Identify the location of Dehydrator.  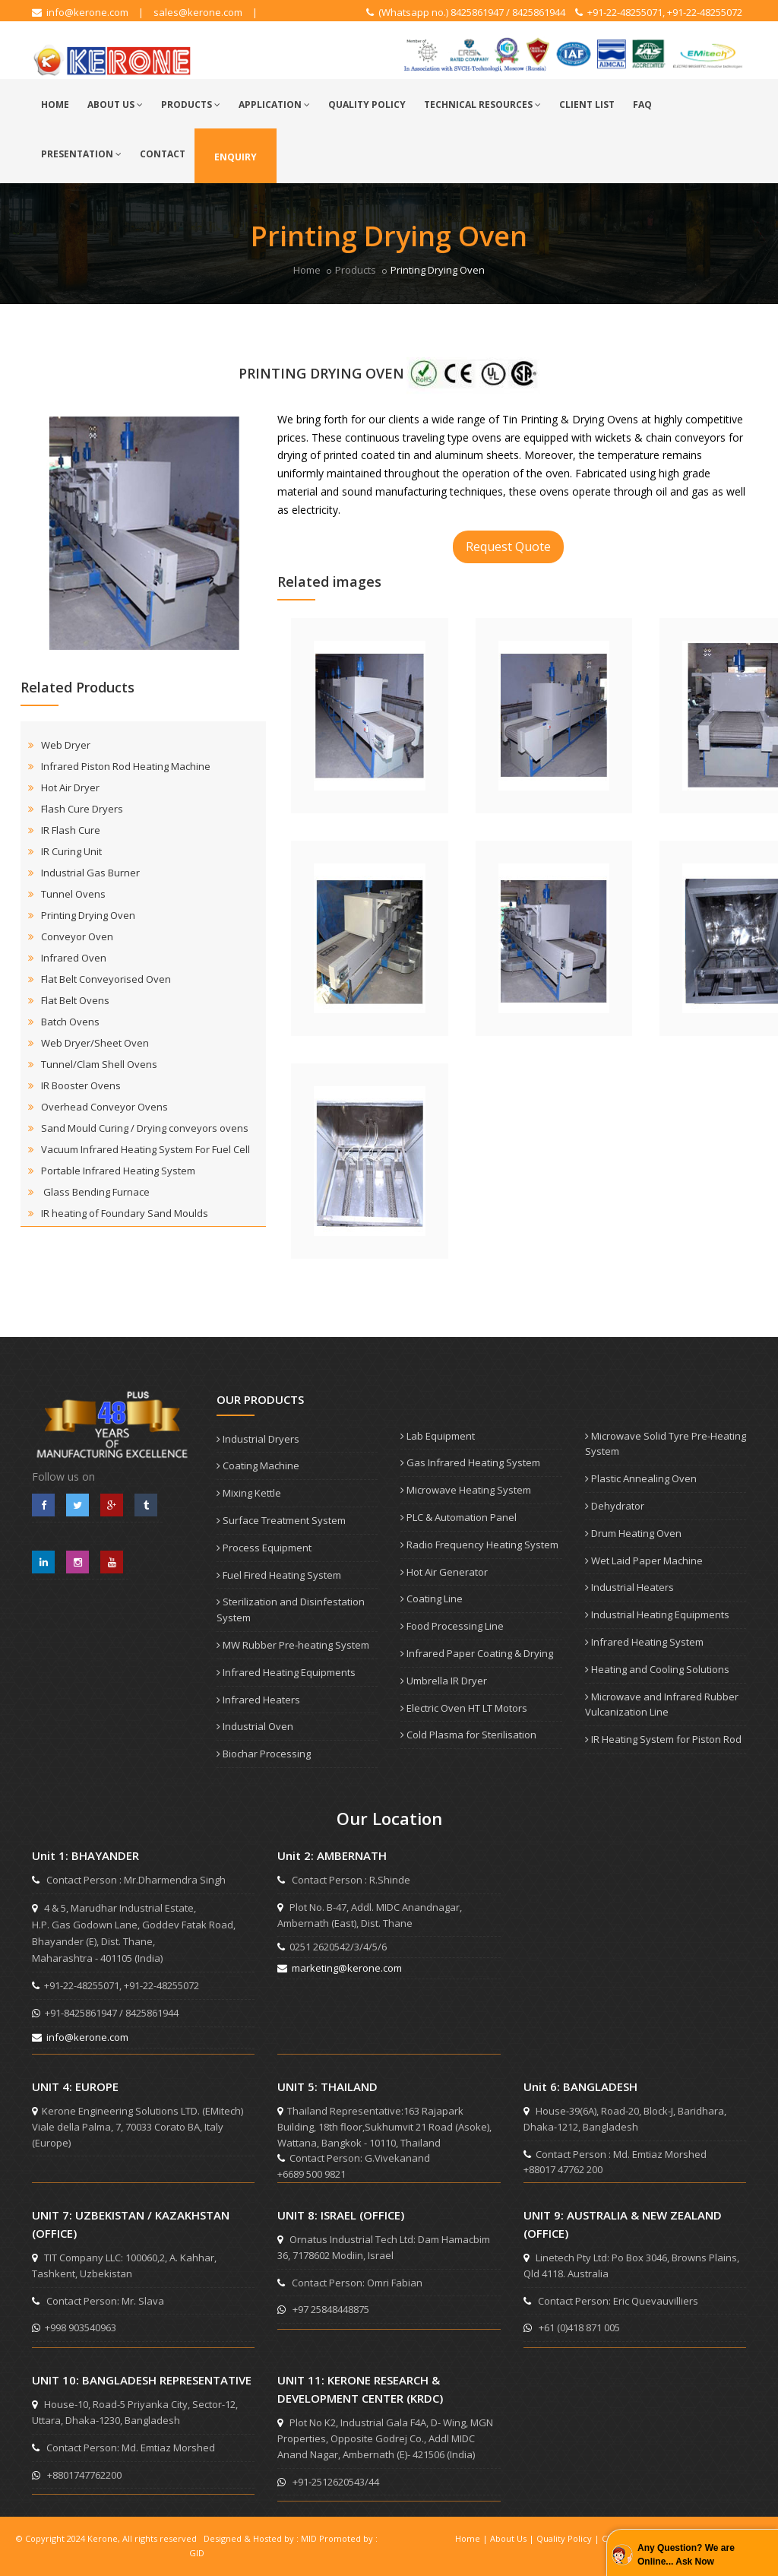
(614, 1506).